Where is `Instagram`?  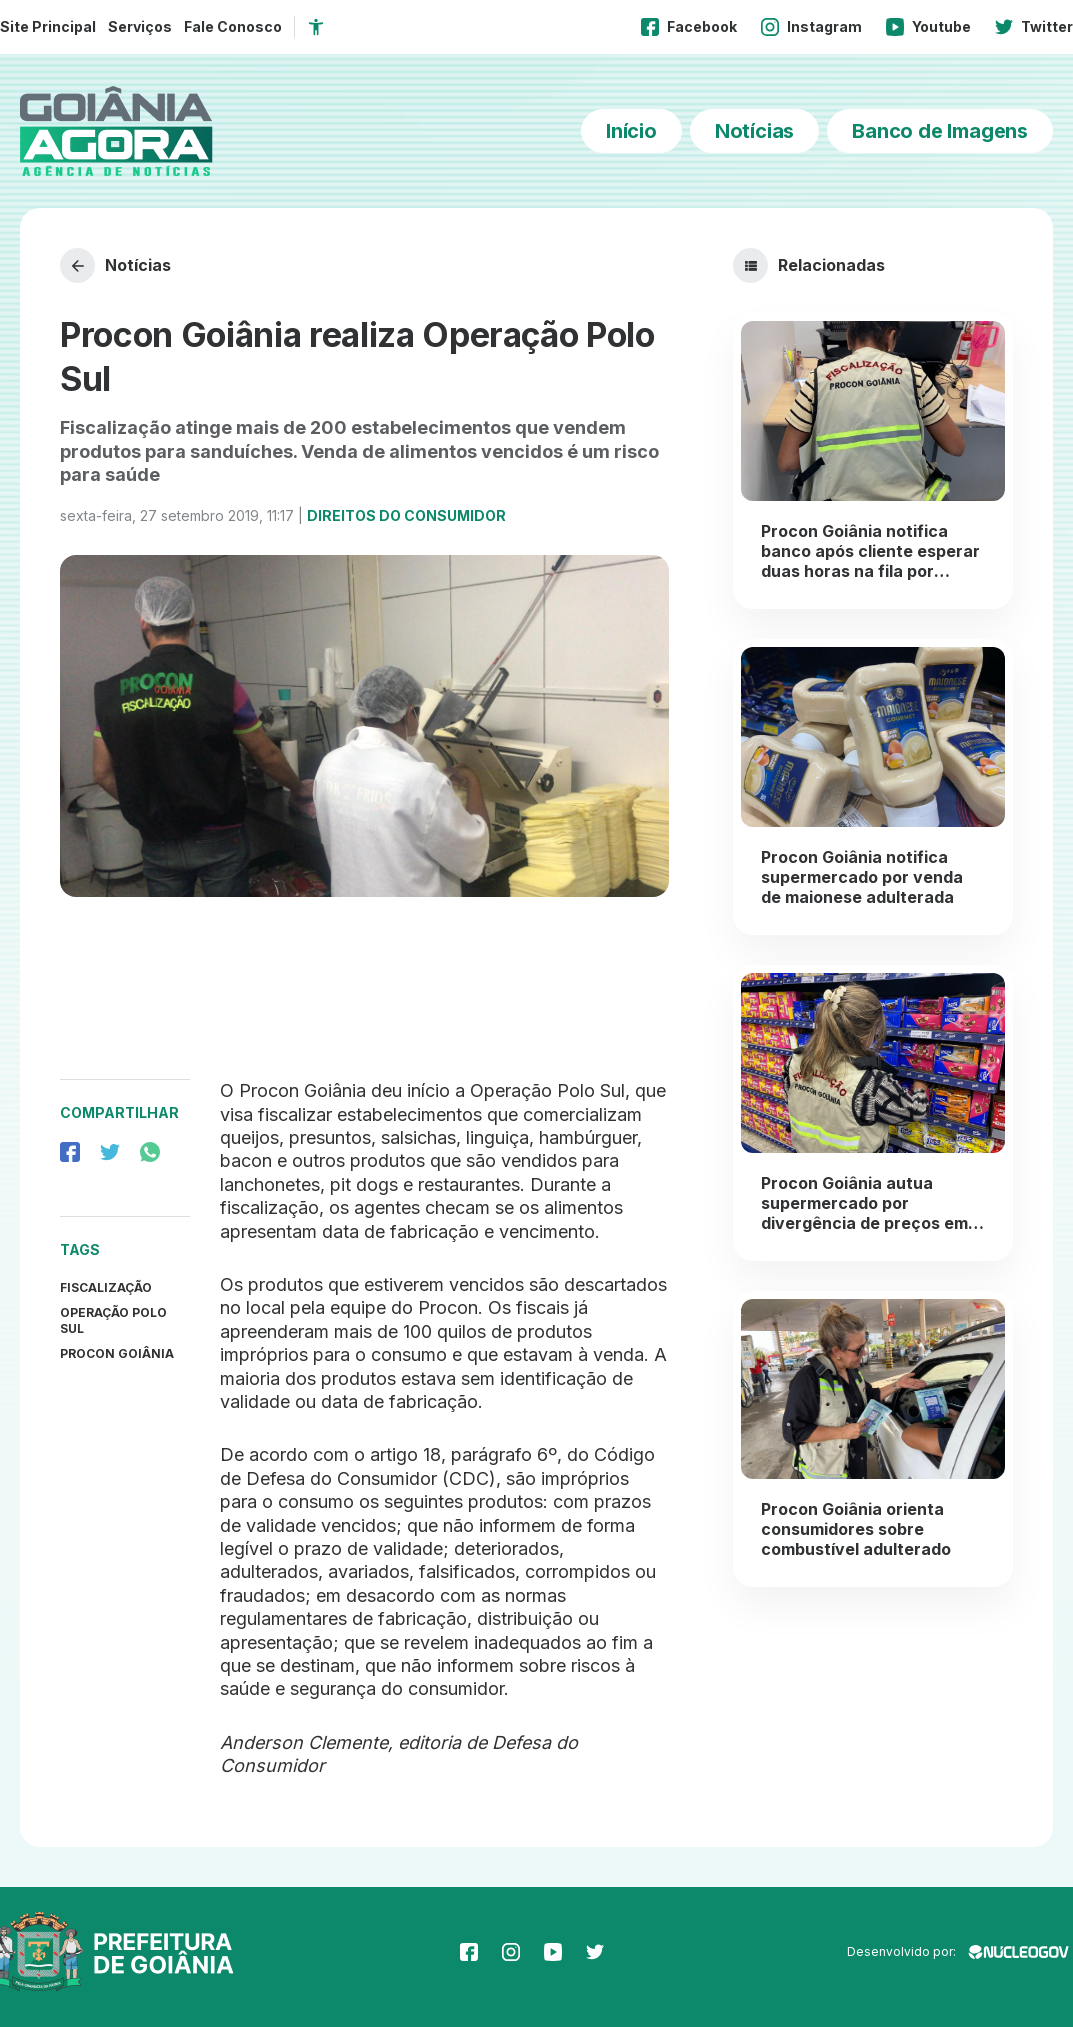 Instagram is located at coordinates (811, 27).